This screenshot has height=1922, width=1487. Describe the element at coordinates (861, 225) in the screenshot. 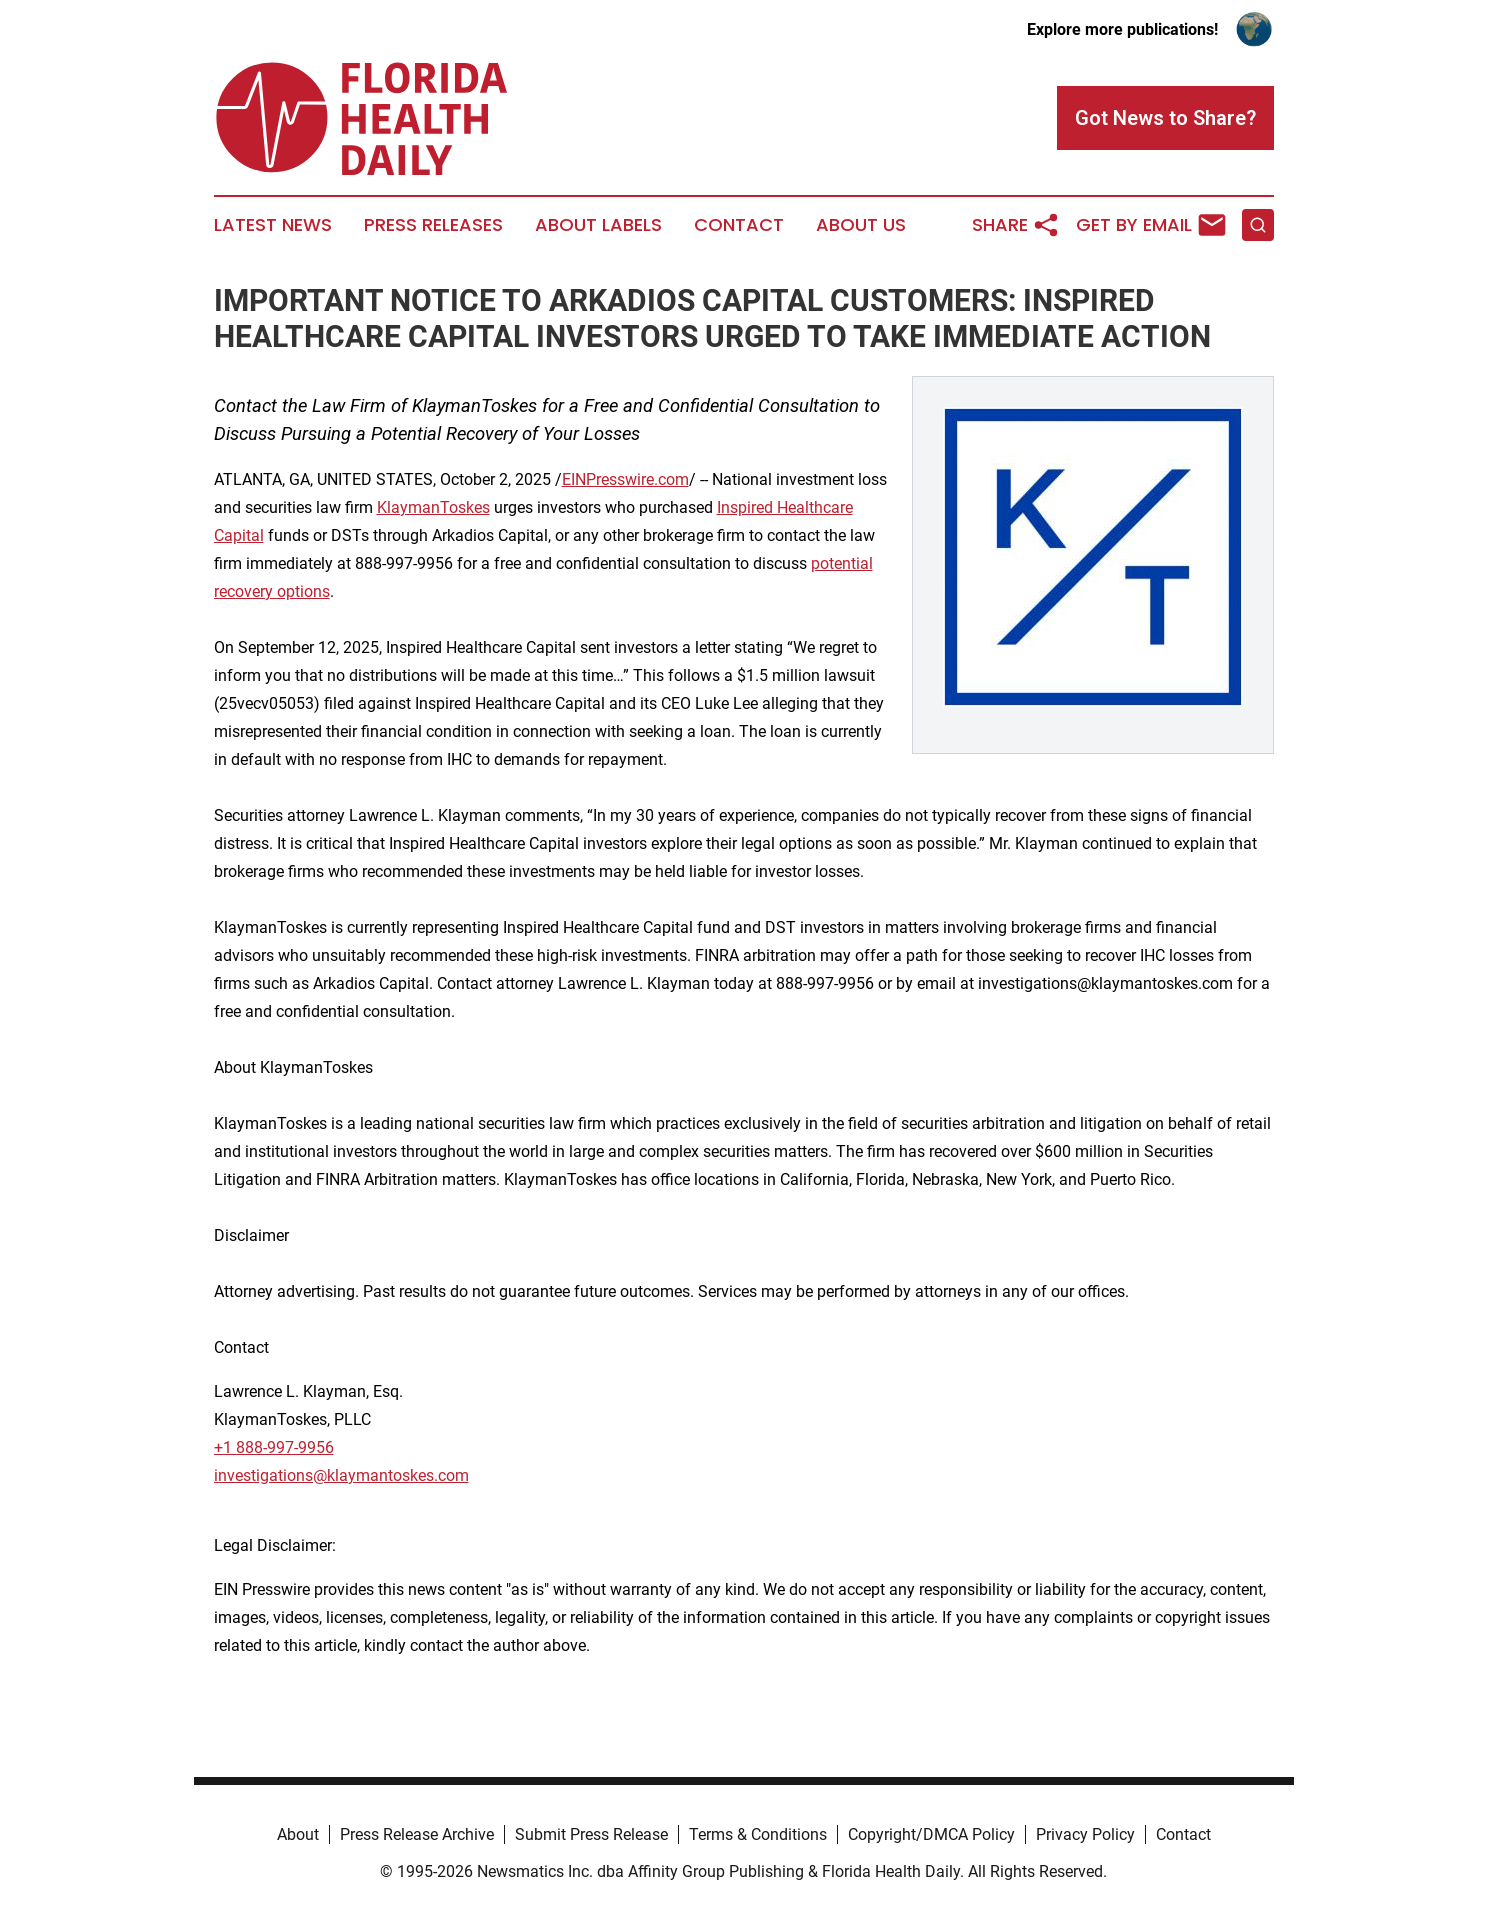

I see `About Us` at that location.